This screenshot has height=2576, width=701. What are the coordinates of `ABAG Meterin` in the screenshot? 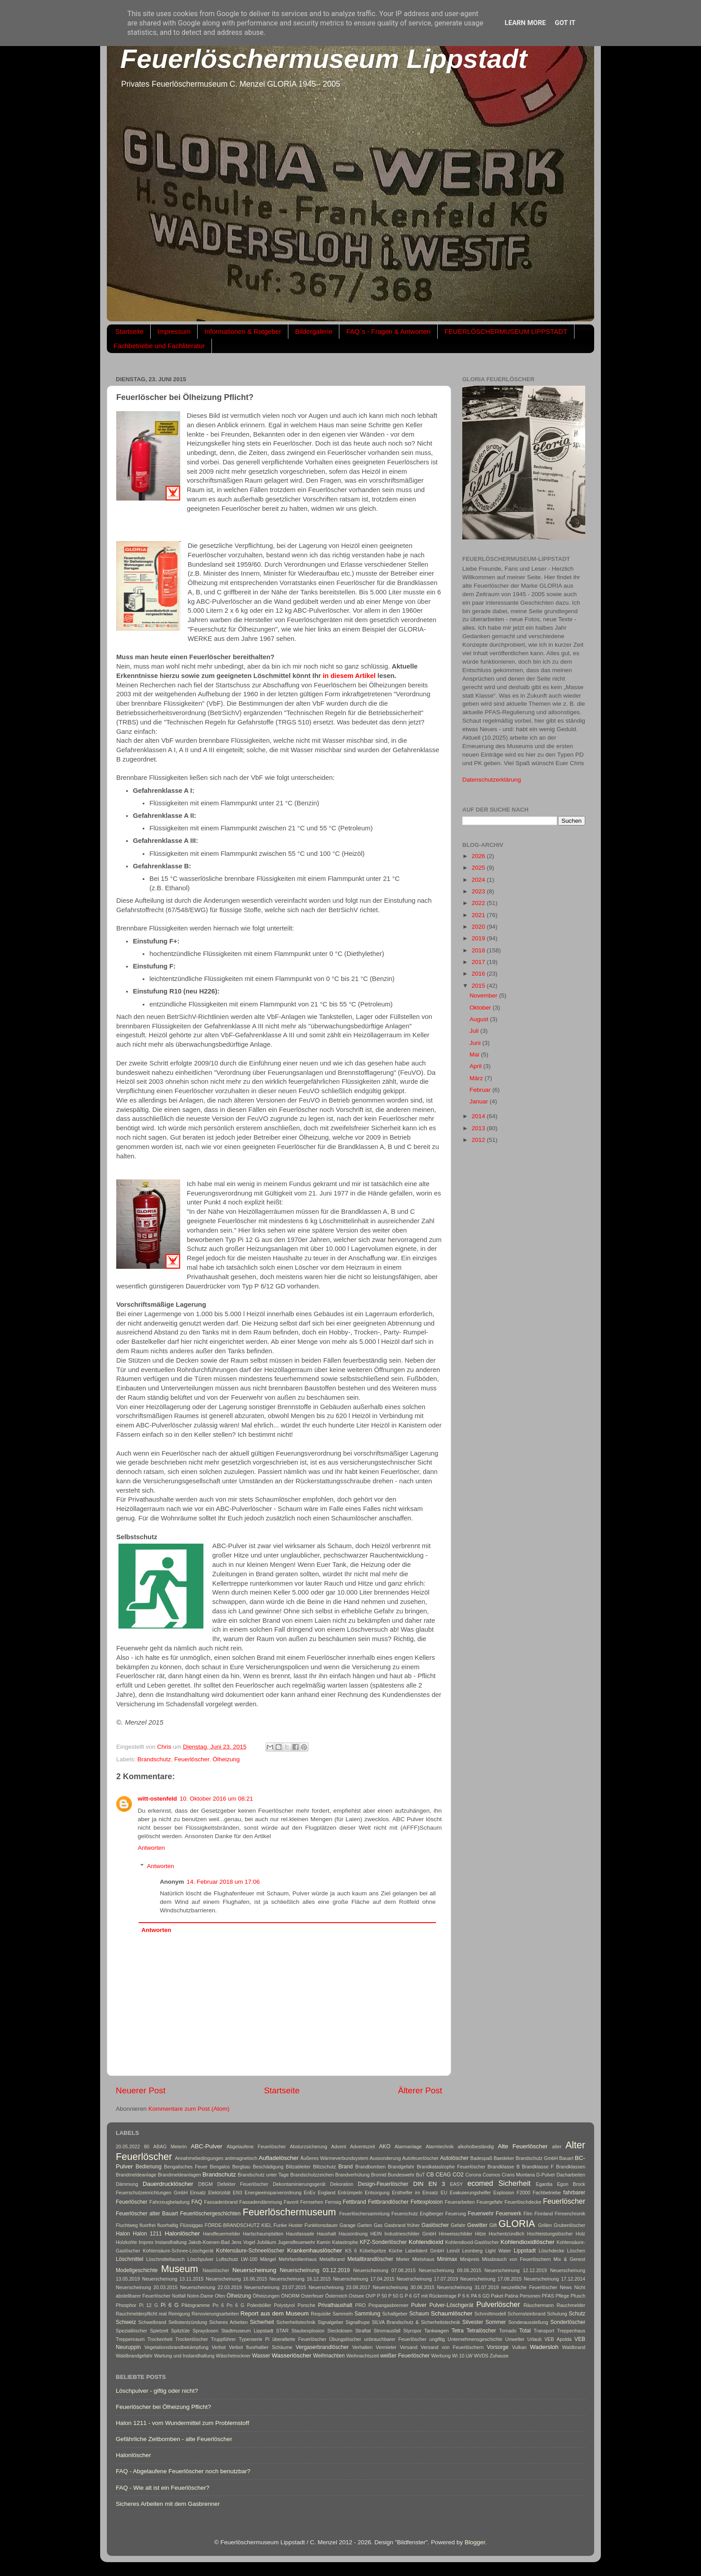 It's located at (170, 2146).